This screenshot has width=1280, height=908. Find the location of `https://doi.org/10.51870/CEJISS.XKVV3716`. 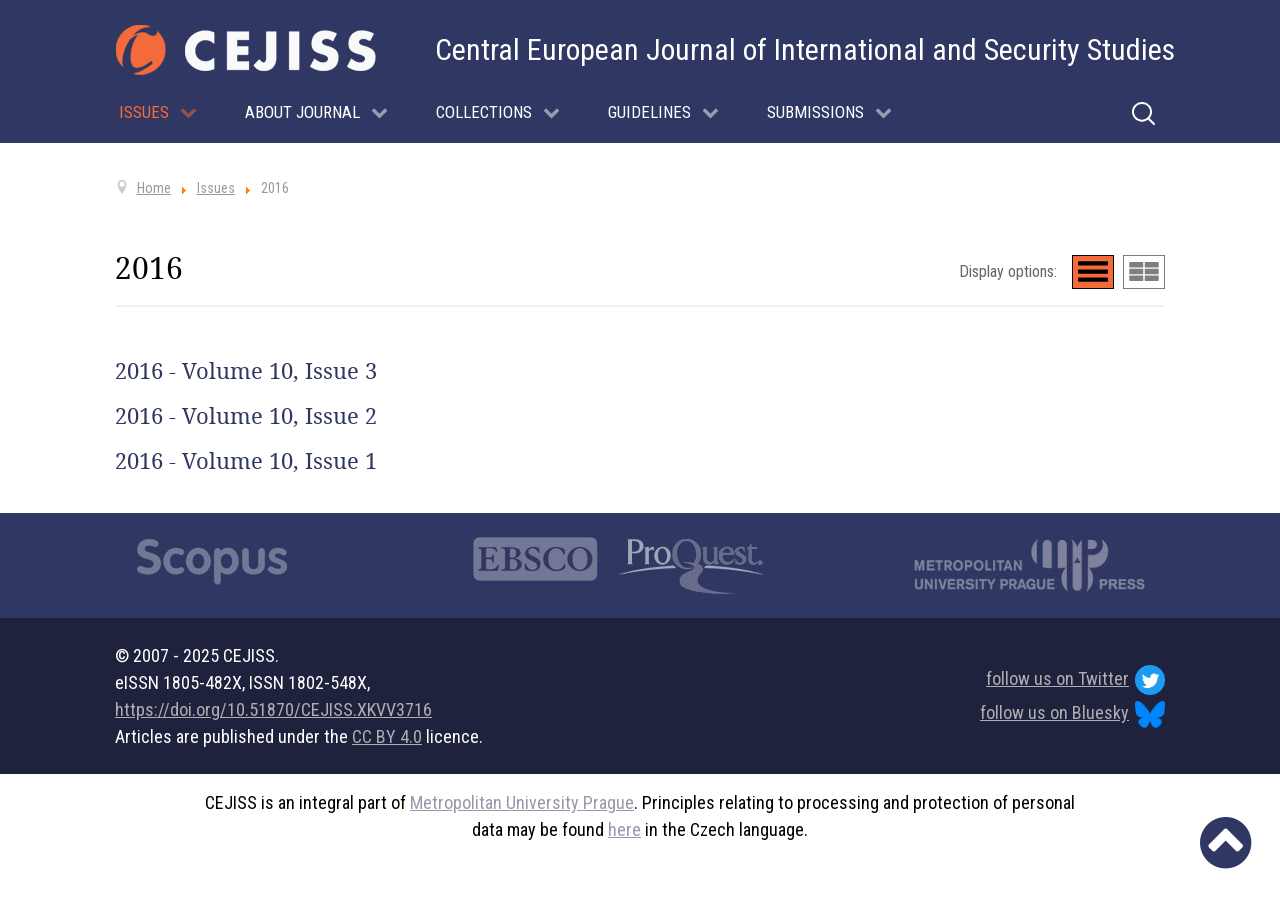

https://doi.org/10.51870/CEJISS.XKVV3716 is located at coordinates (273, 709).